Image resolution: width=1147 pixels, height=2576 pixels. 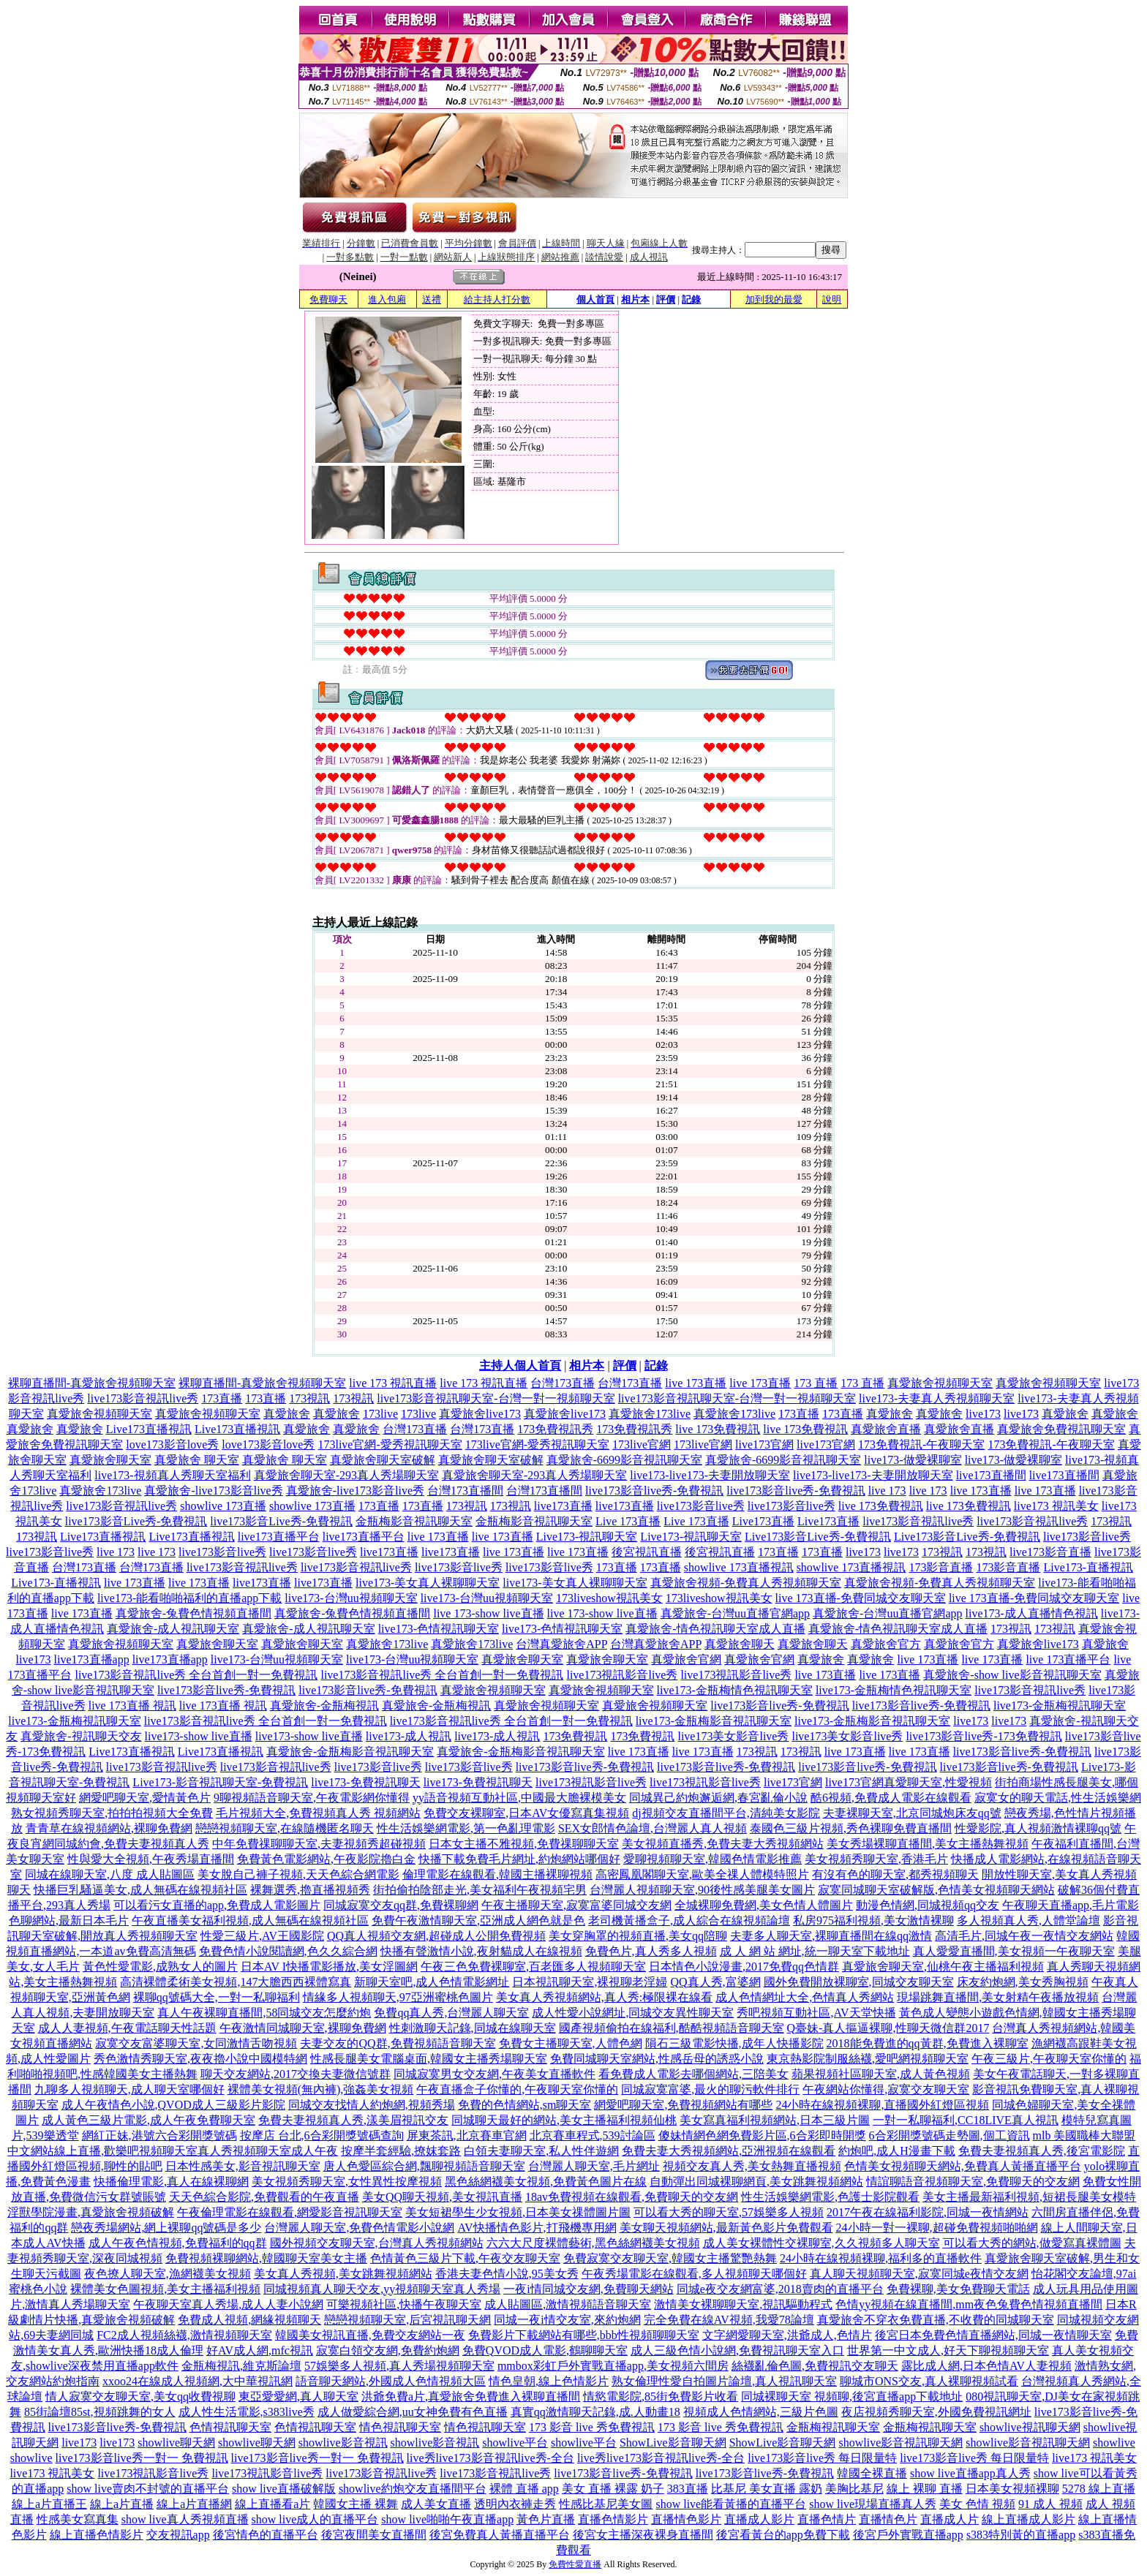 I want to click on 同城交友找情人約炮網,視頻秀場, so click(x=371, y=2105).